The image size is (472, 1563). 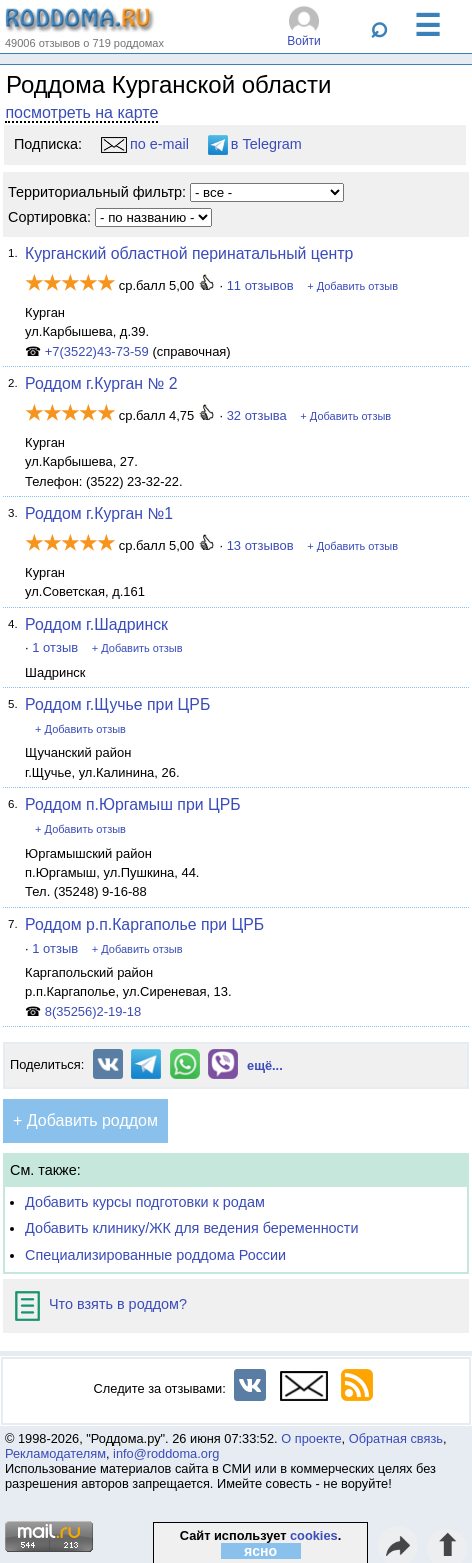 I want to click on + Добавить роддом, so click(x=85, y=1120).